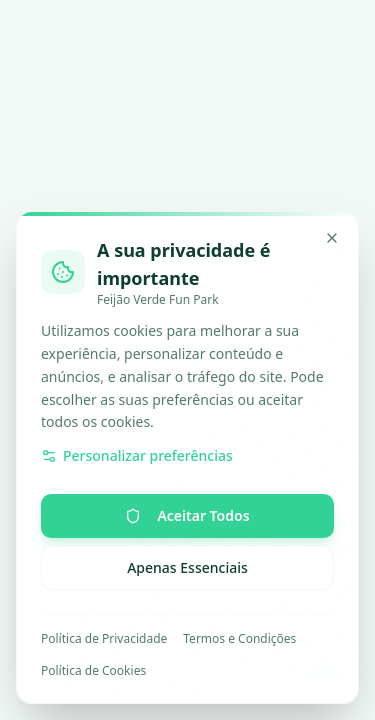 Image resolution: width=375 pixels, height=720 pixels. What do you see at coordinates (137, 455) in the screenshot?
I see `Personalizar preferências` at bounding box center [137, 455].